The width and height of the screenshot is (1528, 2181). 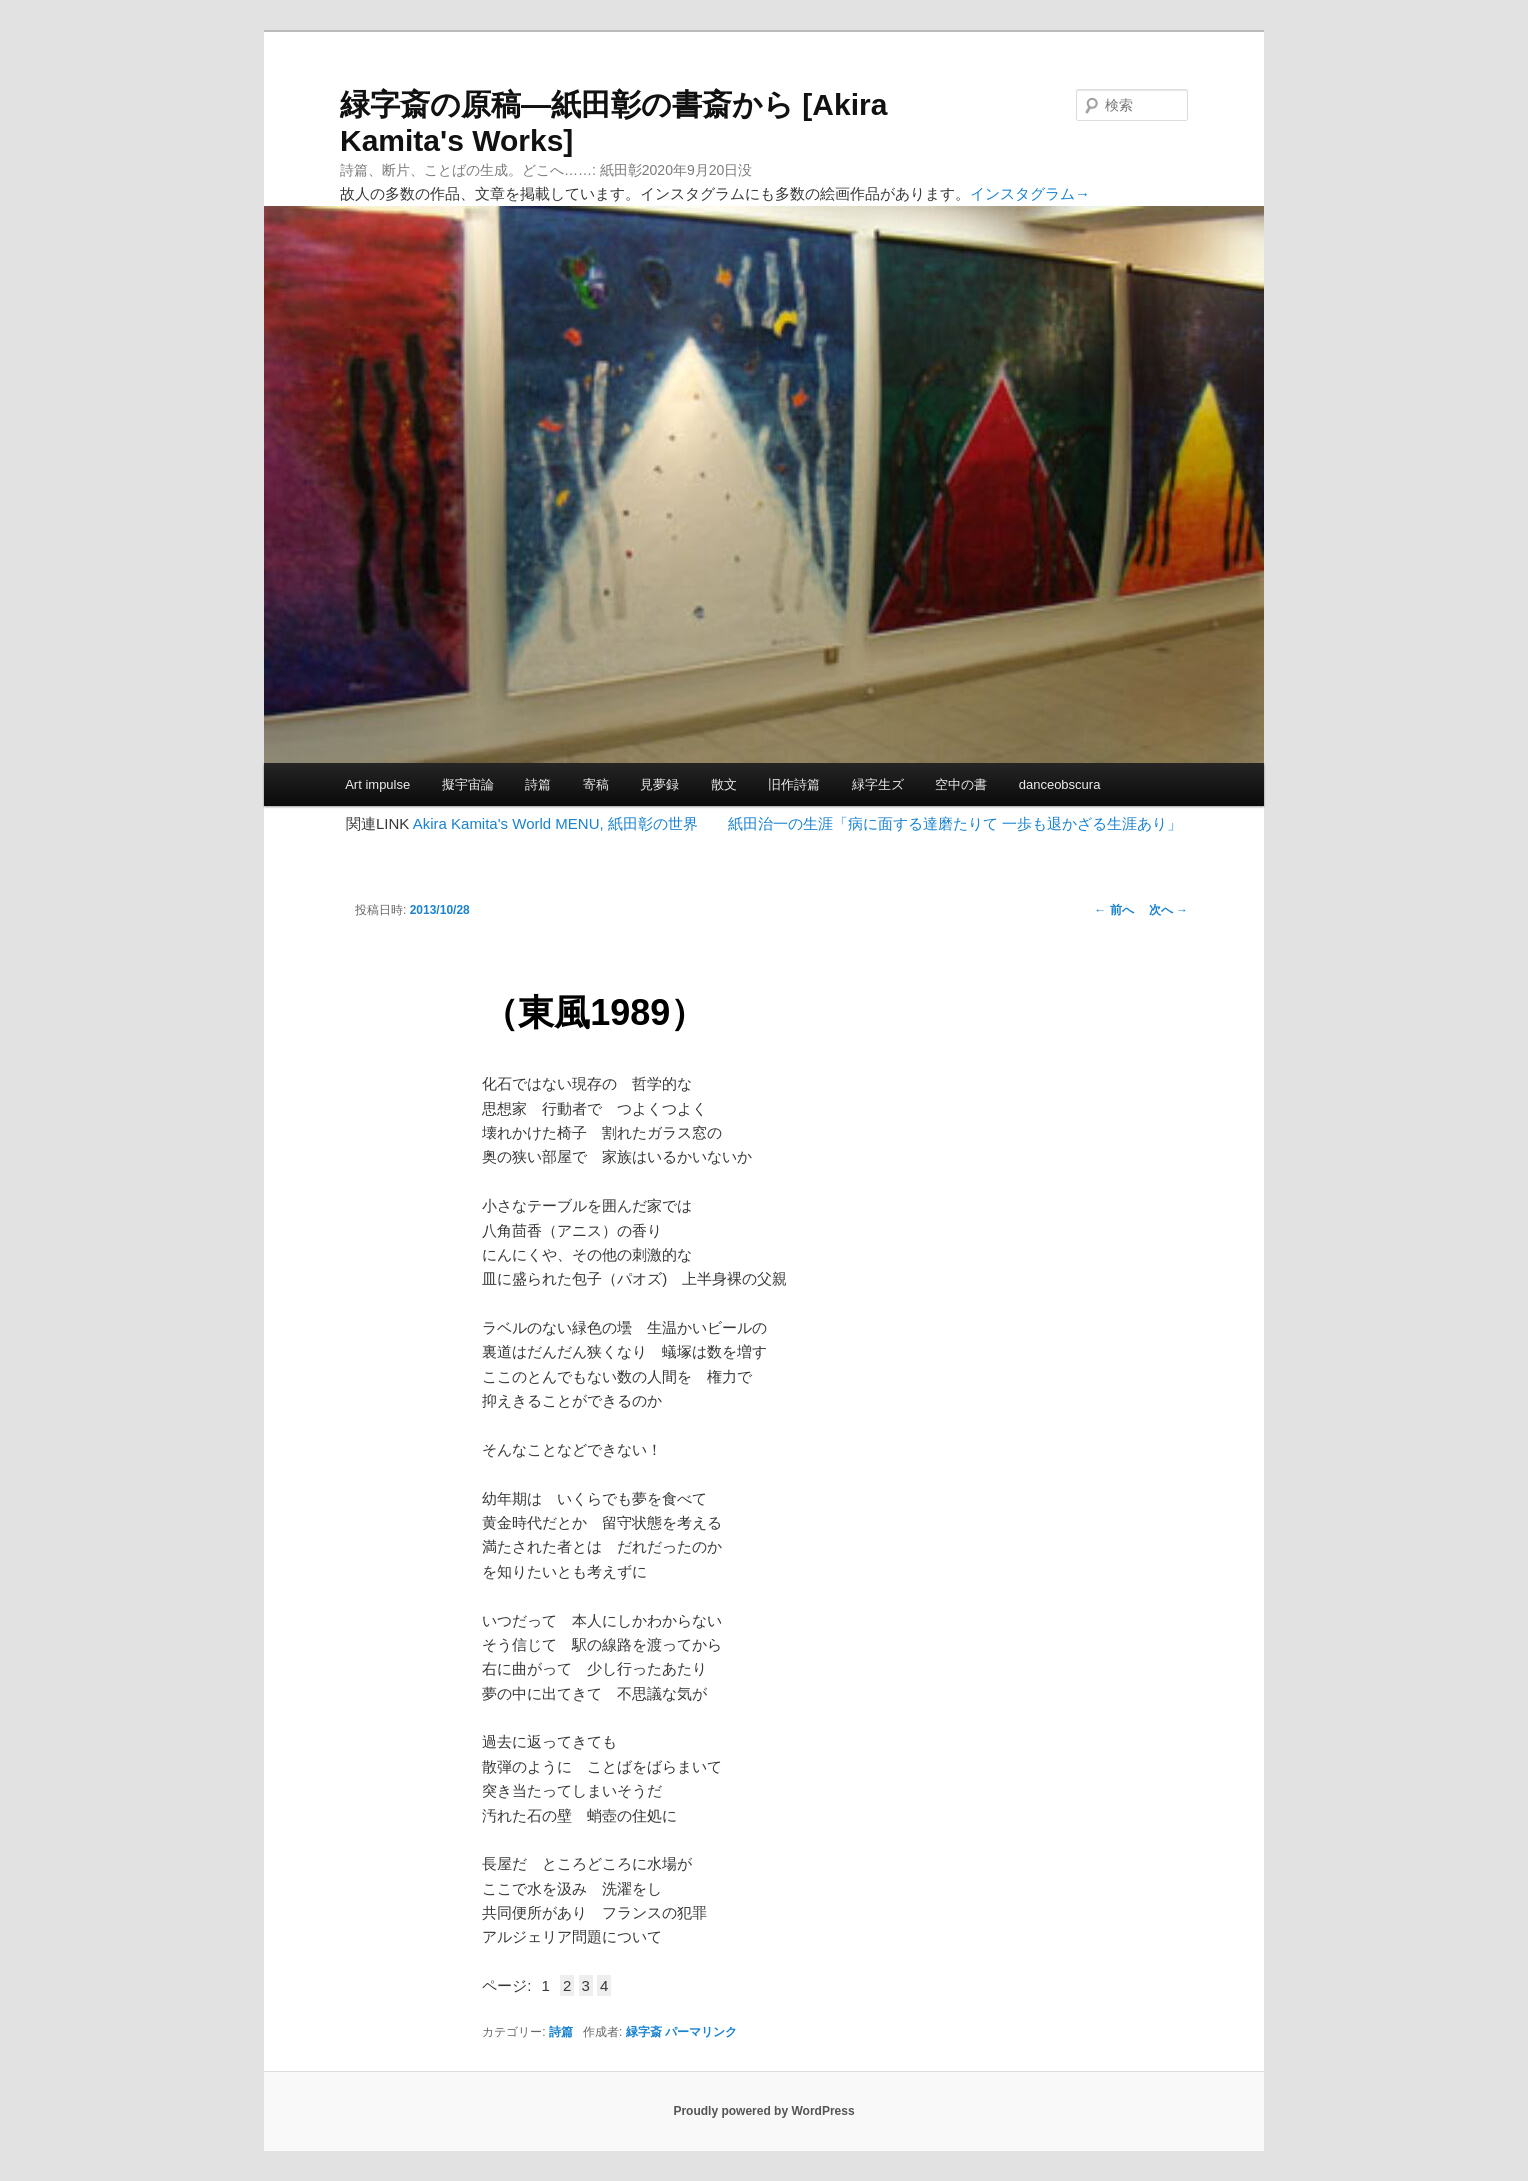 I want to click on 空中の書, so click(x=961, y=784).